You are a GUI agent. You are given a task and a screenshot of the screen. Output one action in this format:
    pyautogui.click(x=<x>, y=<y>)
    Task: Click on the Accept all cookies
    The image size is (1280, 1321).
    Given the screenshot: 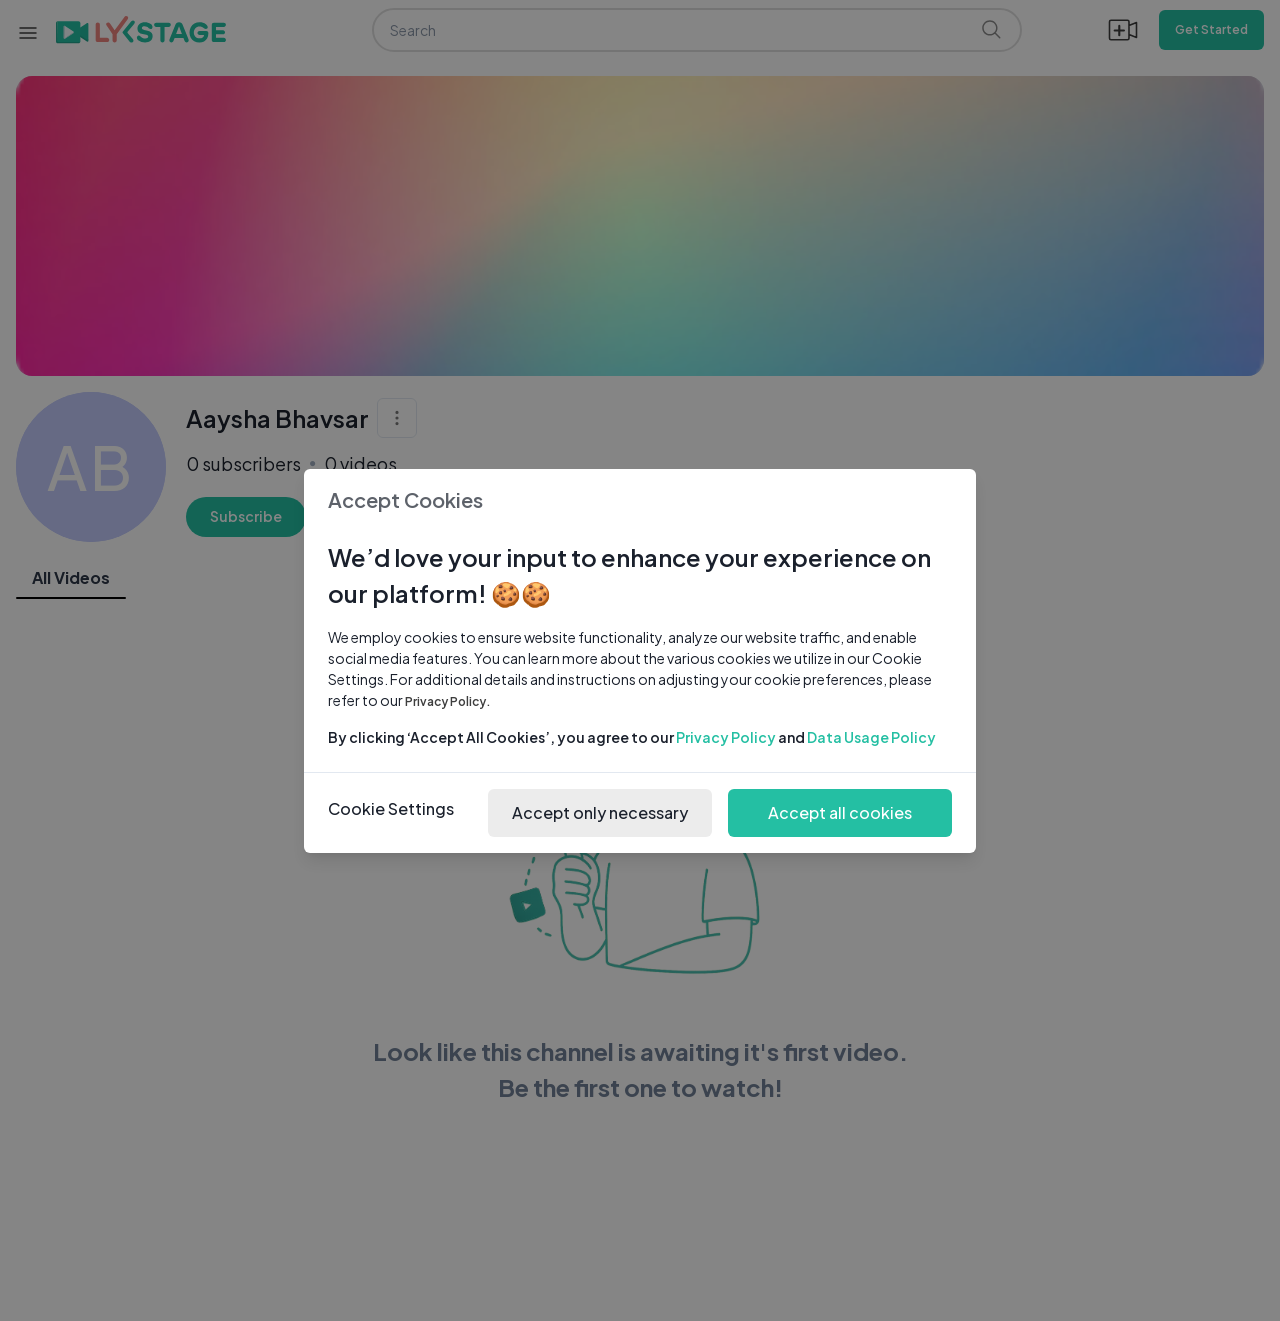 What is the action you would take?
    pyautogui.click(x=840, y=812)
    